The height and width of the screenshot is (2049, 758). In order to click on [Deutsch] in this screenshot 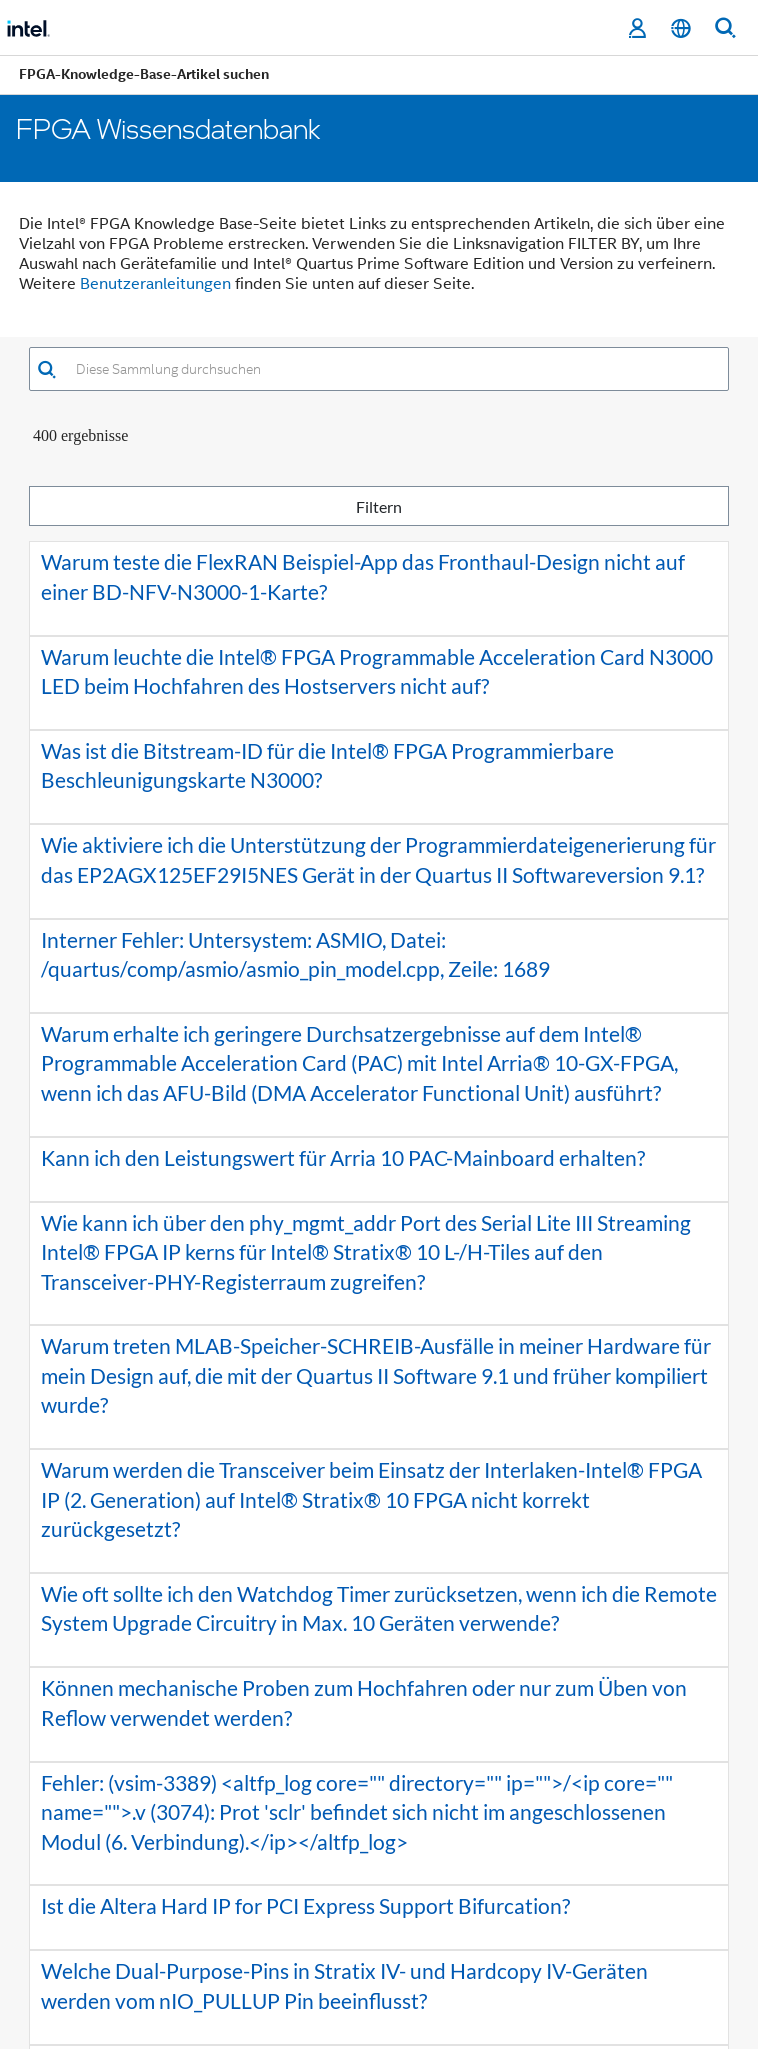, I will do `click(681, 28)`.